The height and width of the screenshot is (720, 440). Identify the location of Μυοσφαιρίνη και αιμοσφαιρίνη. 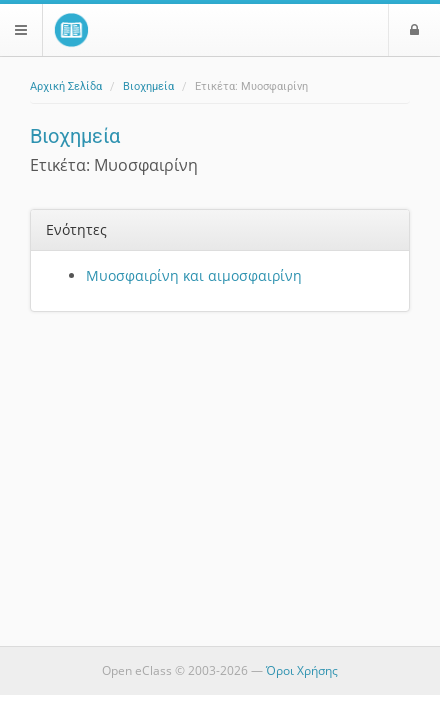
(194, 275).